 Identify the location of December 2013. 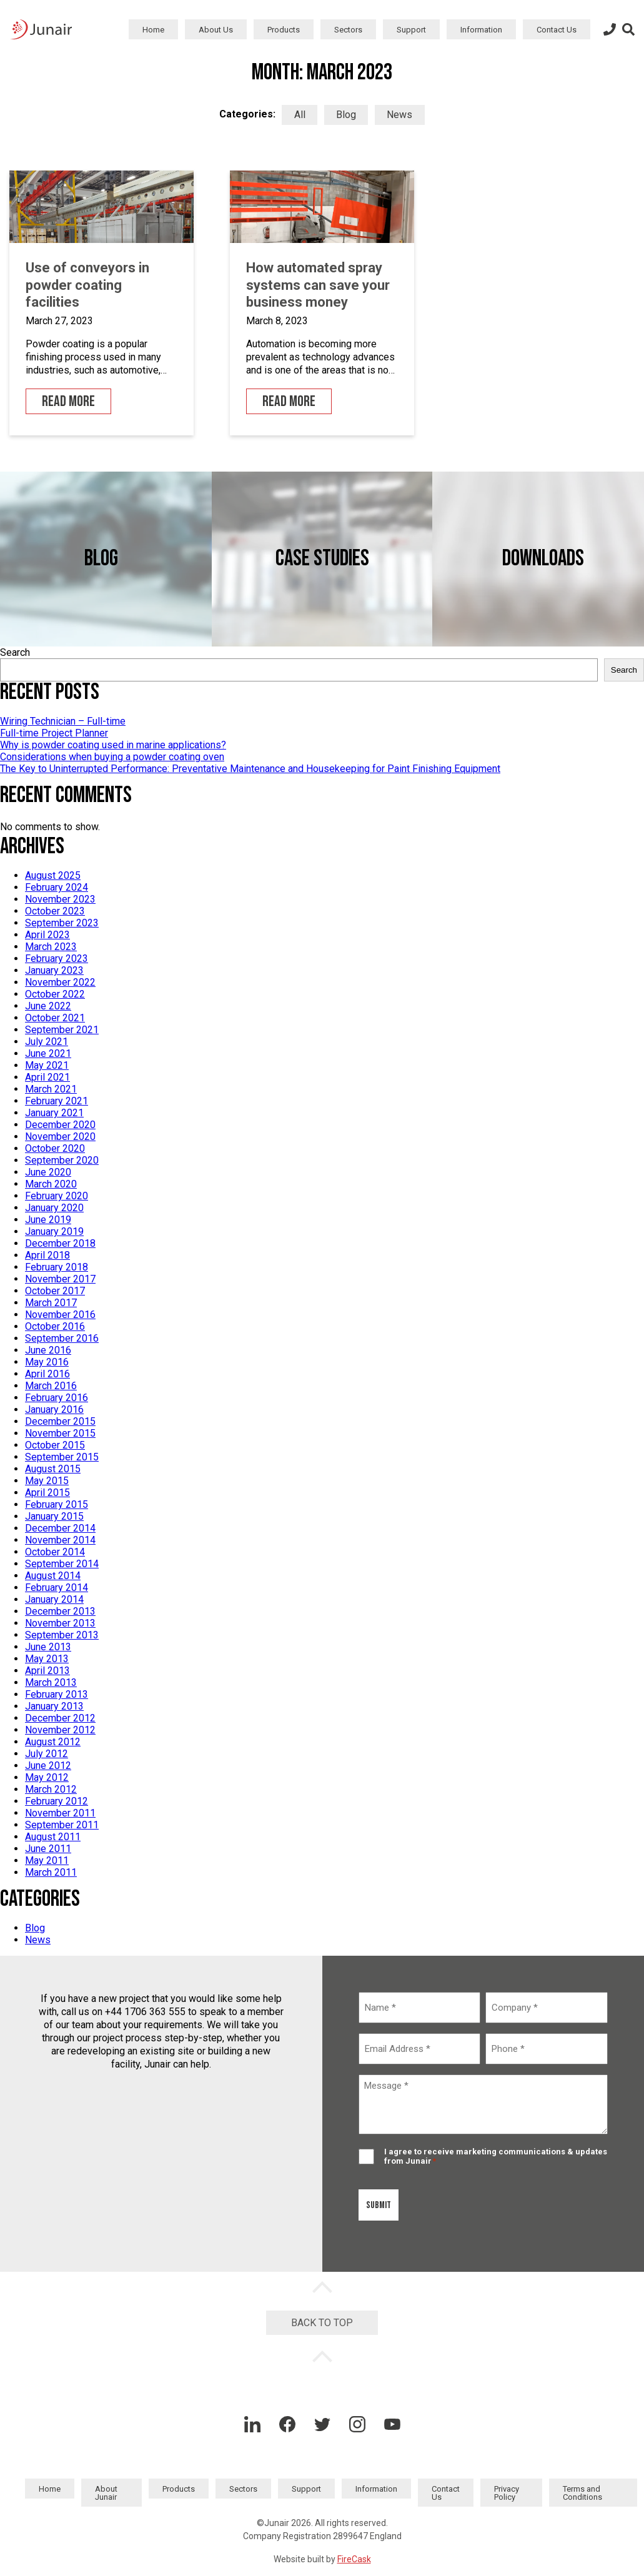
(60, 1611).